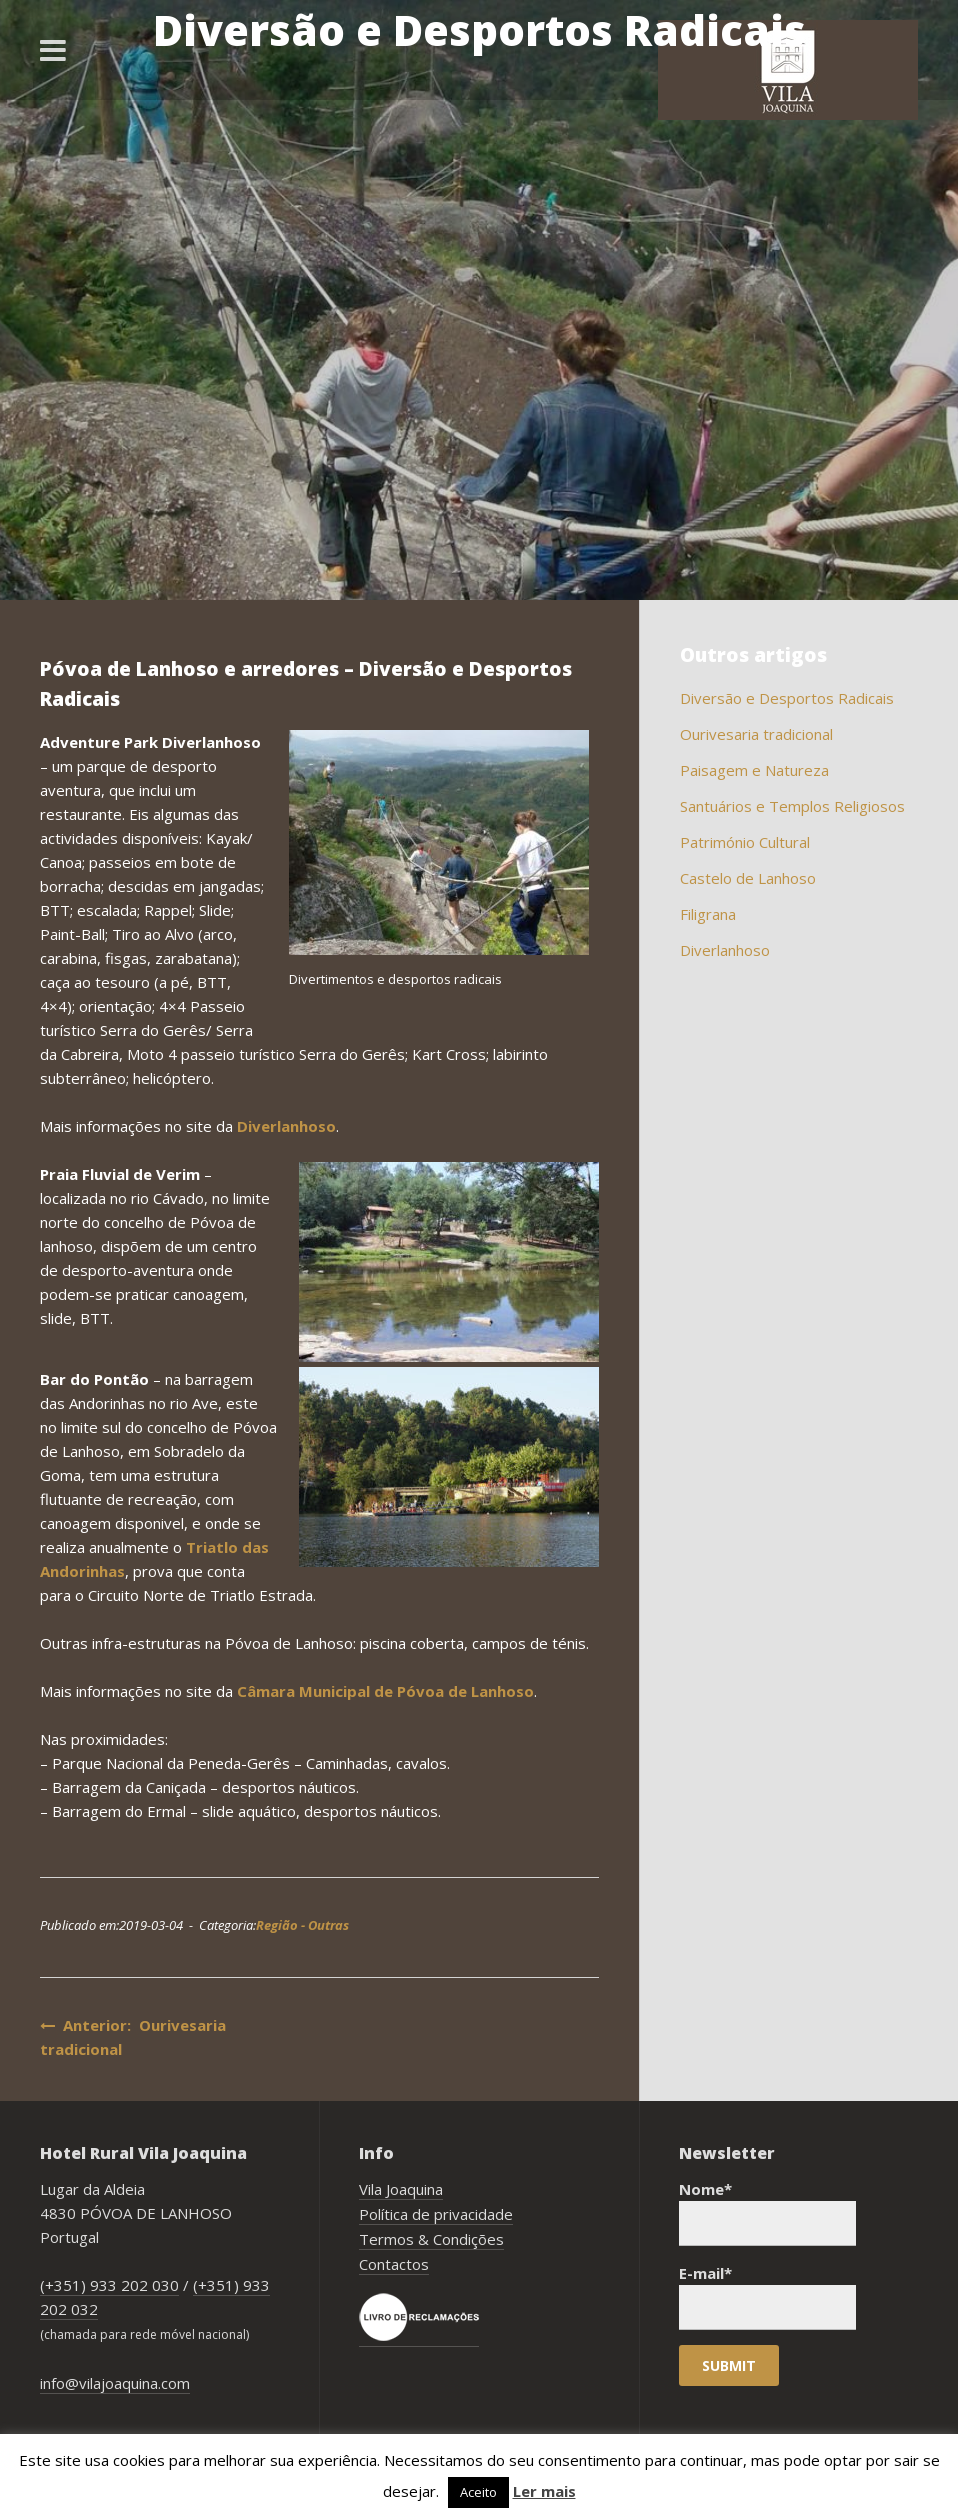  What do you see at coordinates (787, 698) in the screenshot?
I see `Diversão e Desportos Radicais` at bounding box center [787, 698].